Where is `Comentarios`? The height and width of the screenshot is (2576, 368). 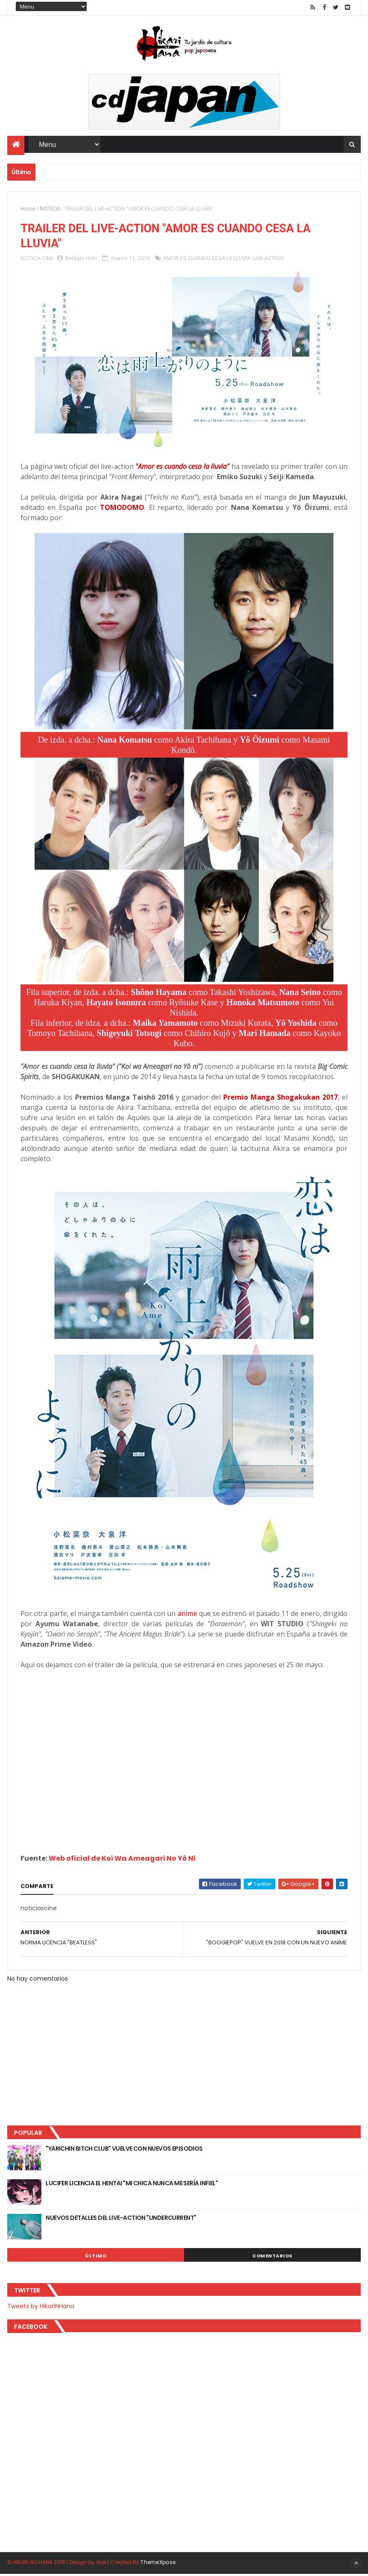 Comentarios is located at coordinates (272, 2257).